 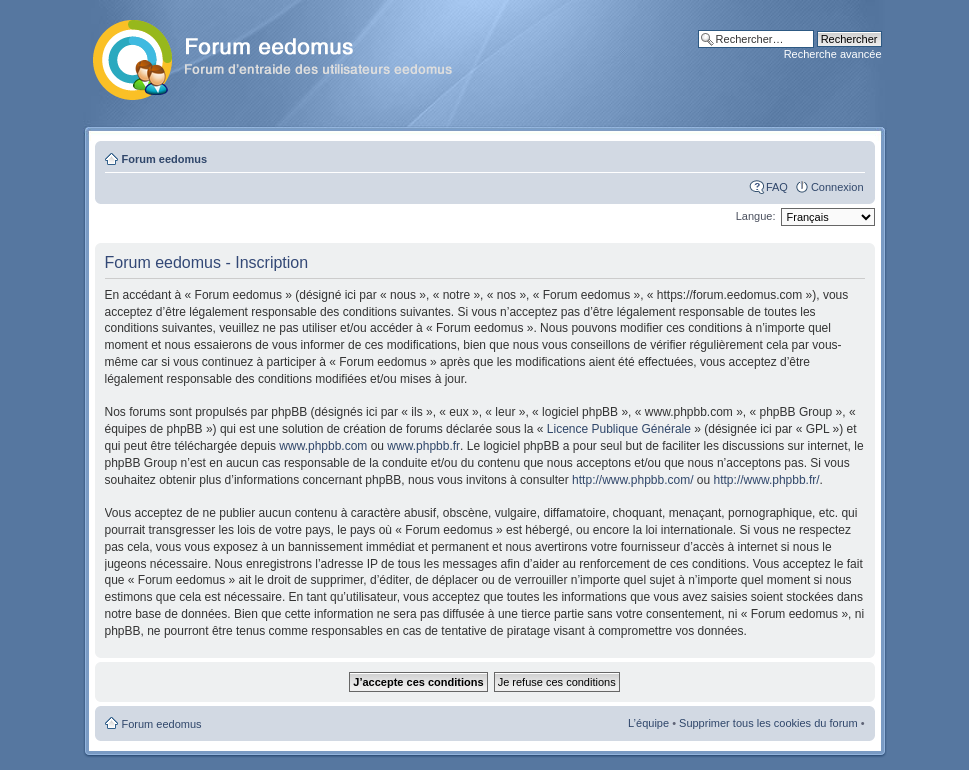 I want to click on www.phpbb.com, so click(x=323, y=446).